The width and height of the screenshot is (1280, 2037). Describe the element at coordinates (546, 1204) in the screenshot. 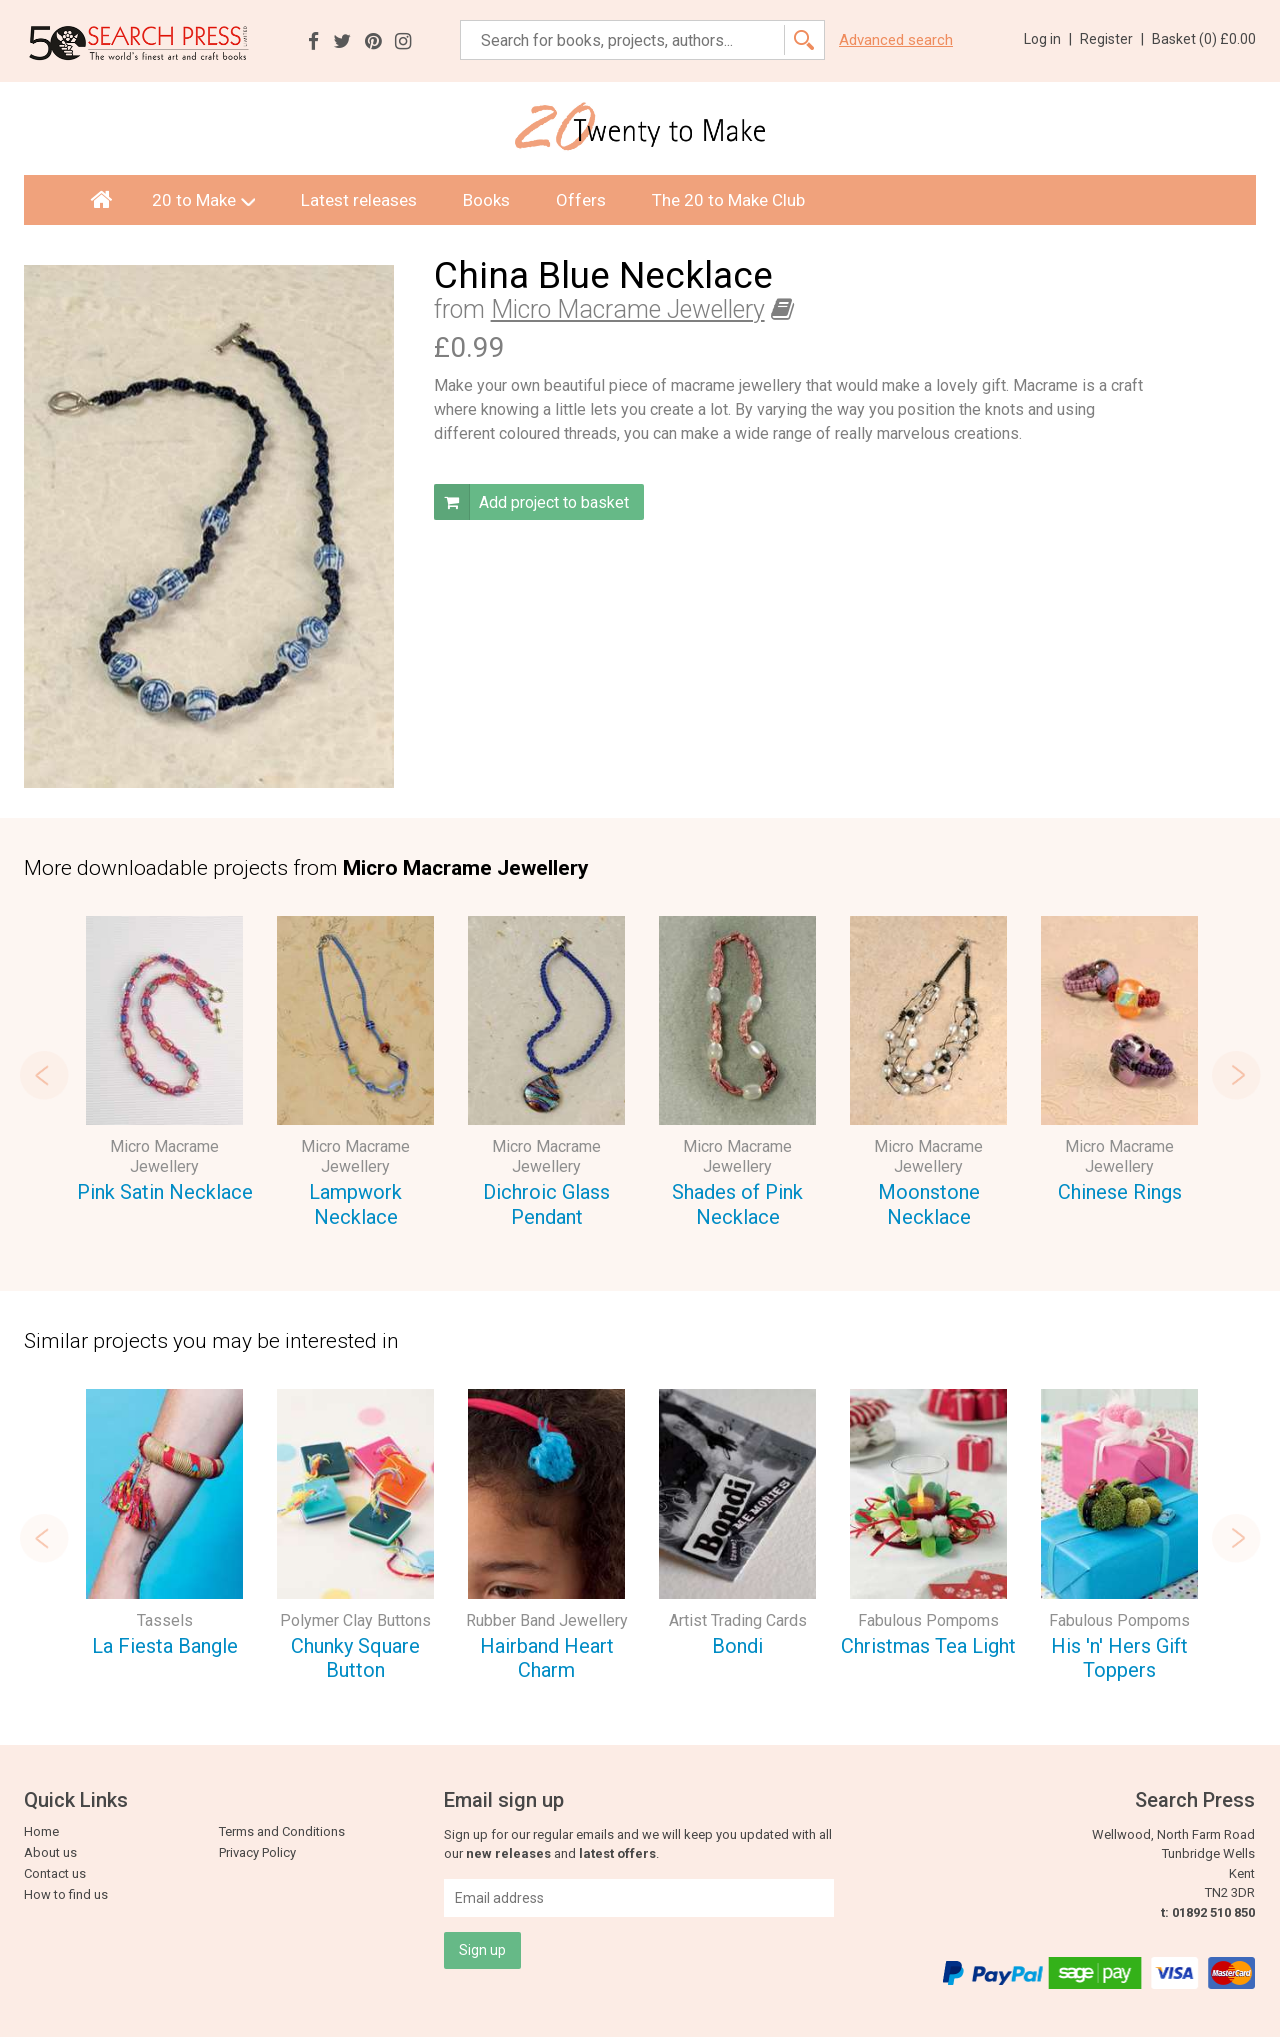

I see `Dichroic Glass Pendant` at that location.